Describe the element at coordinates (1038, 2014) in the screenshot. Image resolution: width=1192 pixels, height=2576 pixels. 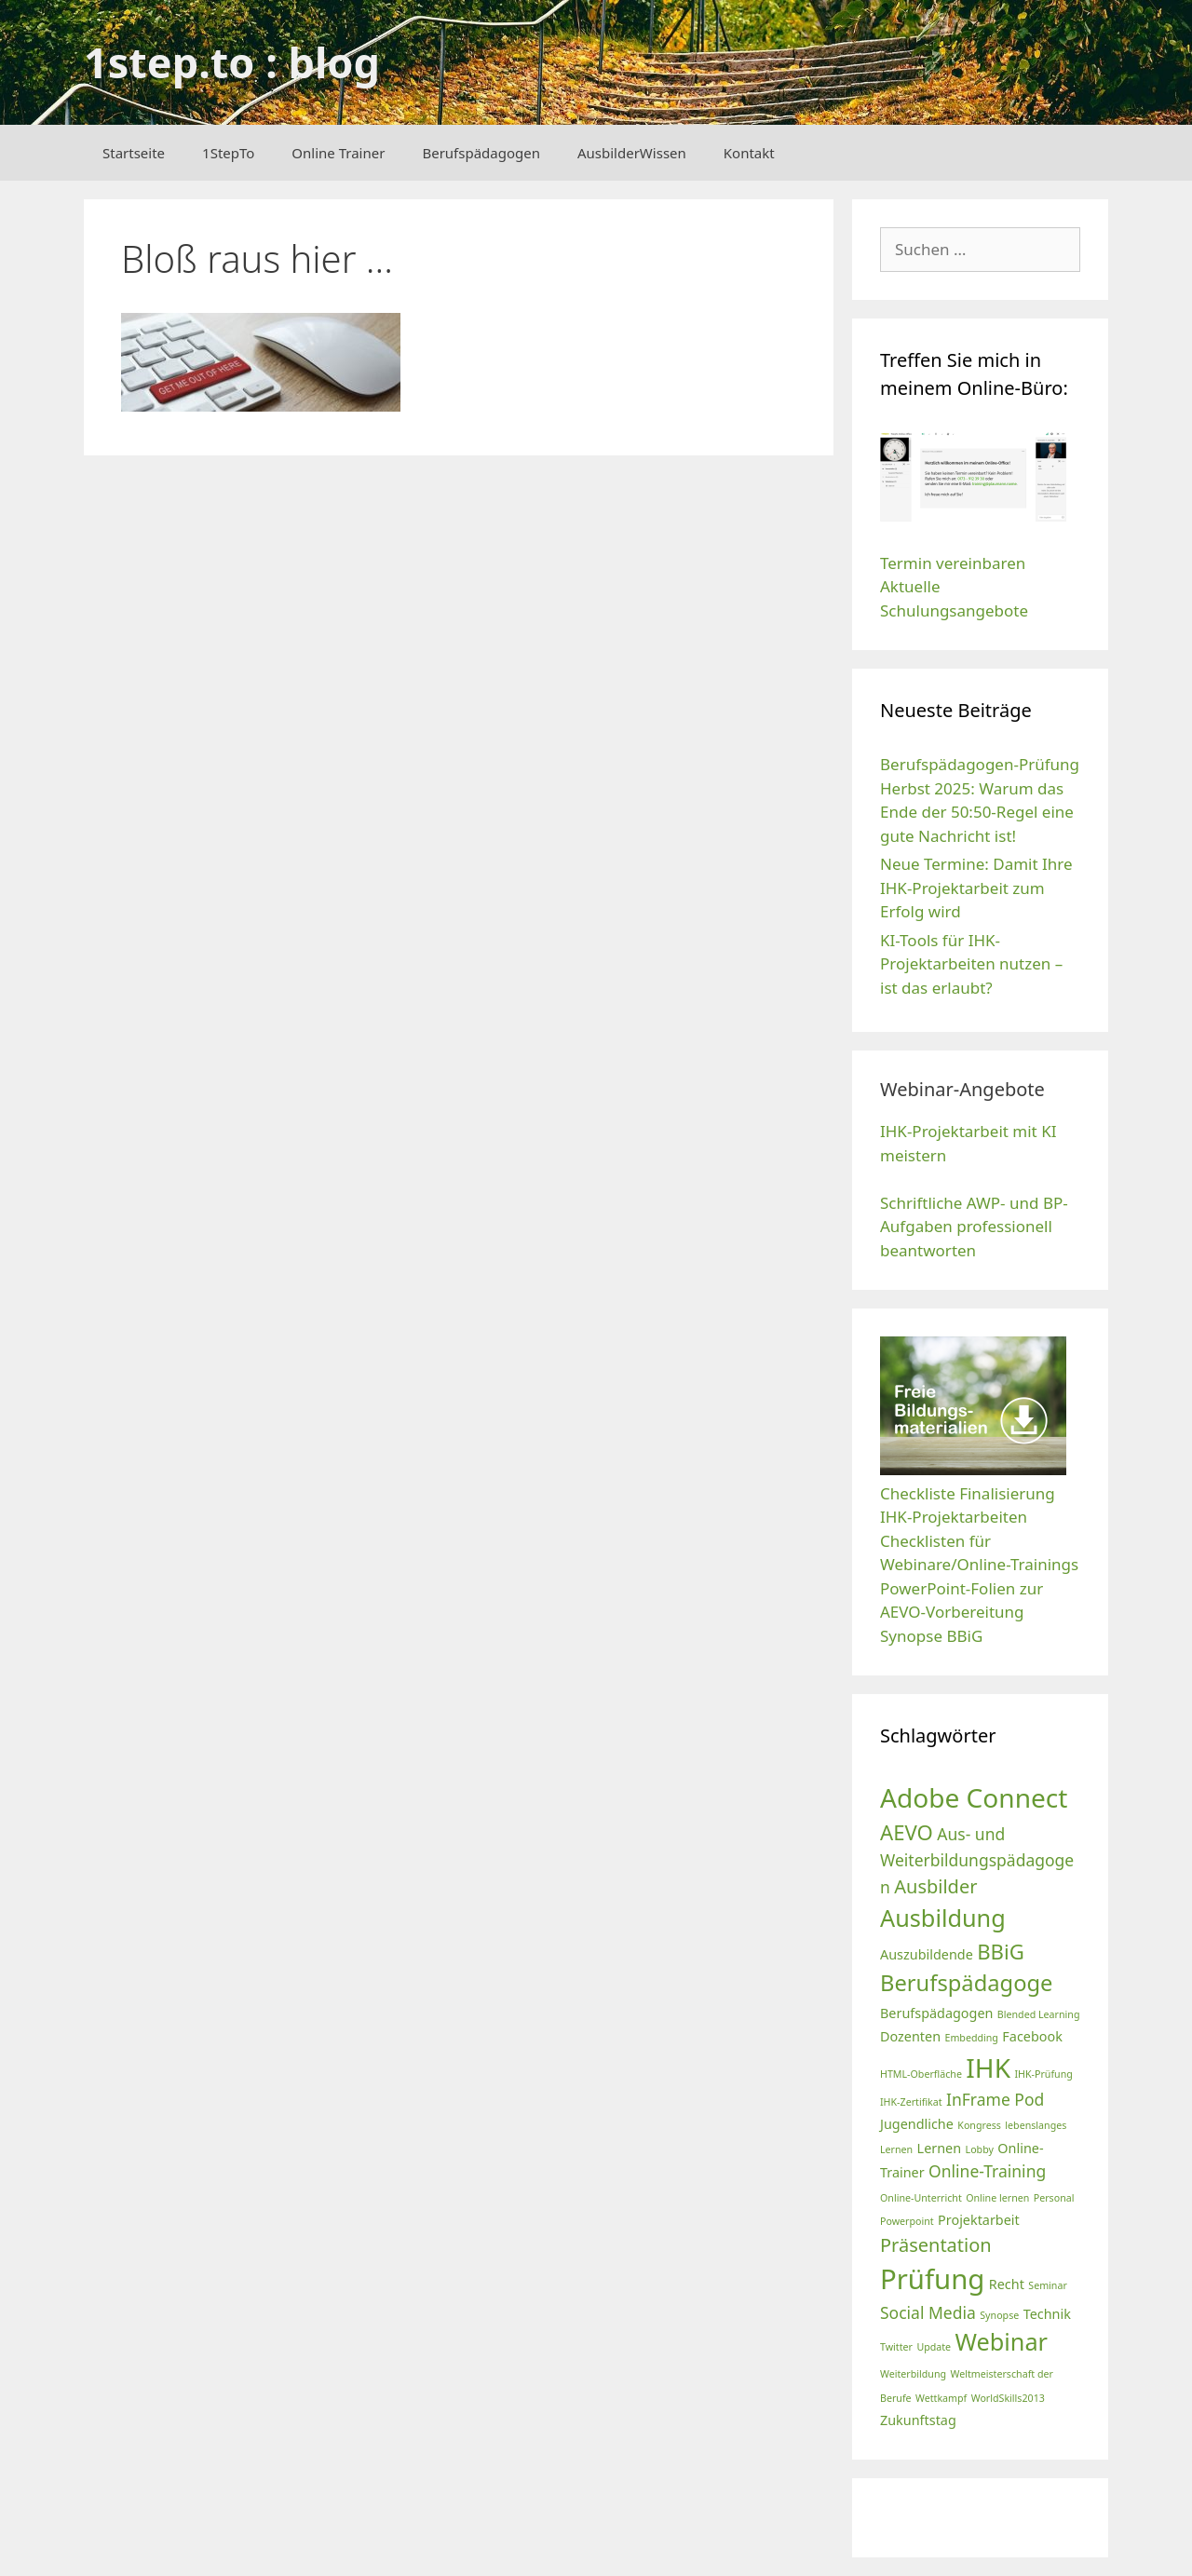
I see `Blended Learning [Blended Learning (2 Einträge)]` at that location.